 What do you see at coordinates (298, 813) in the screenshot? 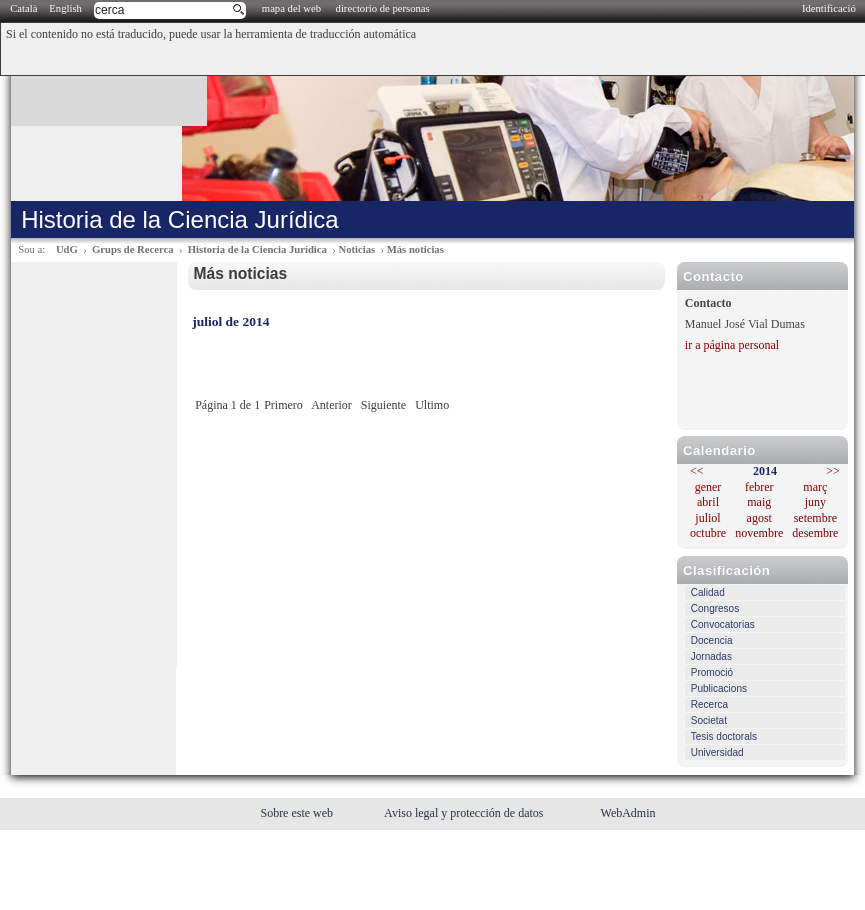
I see `Sobre este web` at bounding box center [298, 813].